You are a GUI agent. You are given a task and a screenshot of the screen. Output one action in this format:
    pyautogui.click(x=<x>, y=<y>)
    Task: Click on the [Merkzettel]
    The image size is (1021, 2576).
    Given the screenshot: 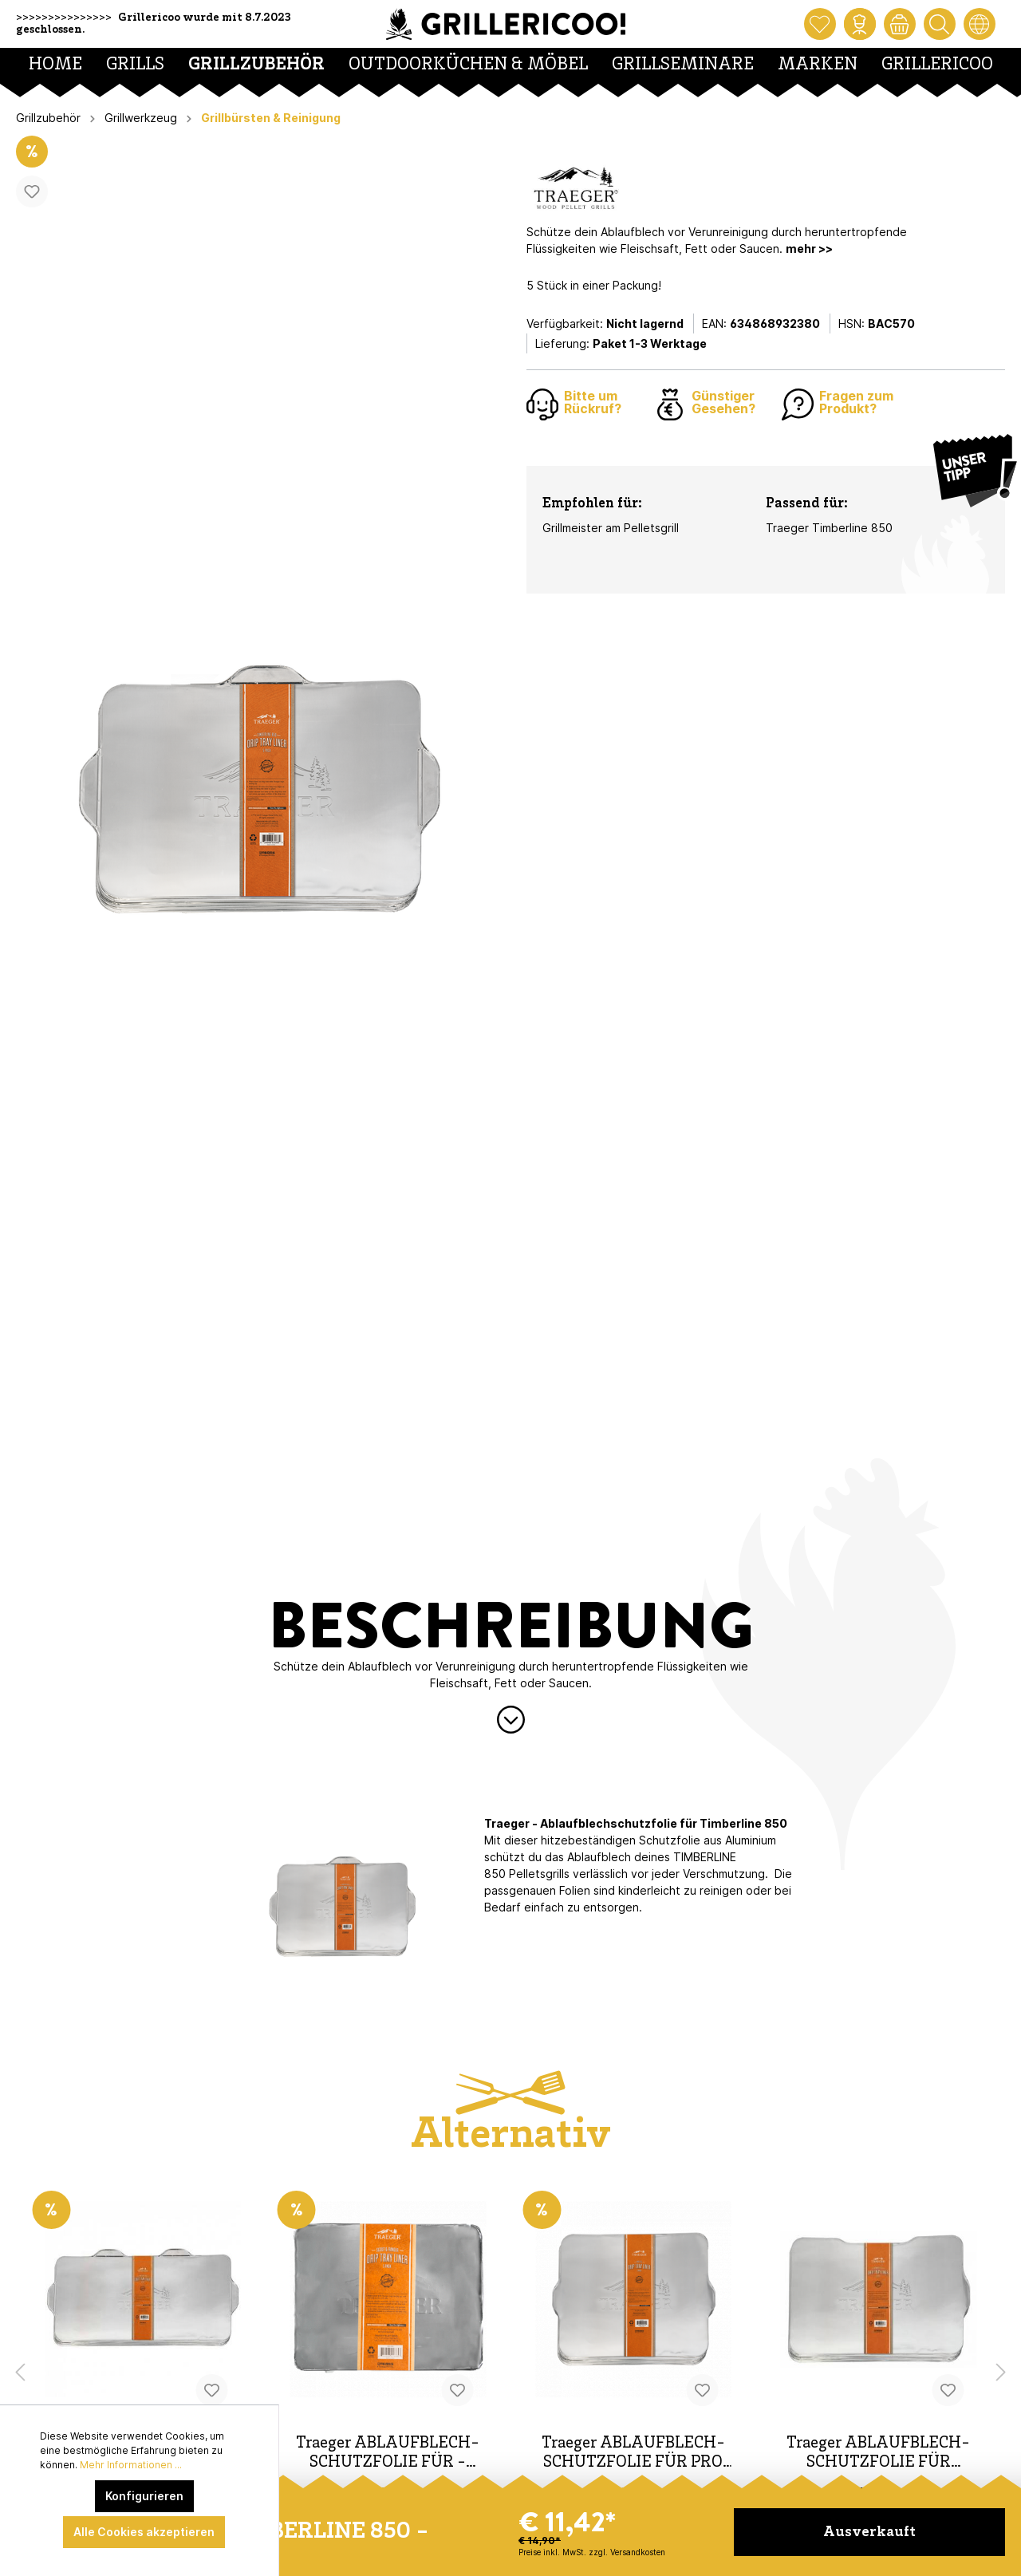 What is the action you would take?
    pyautogui.click(x=820, y=24)
    